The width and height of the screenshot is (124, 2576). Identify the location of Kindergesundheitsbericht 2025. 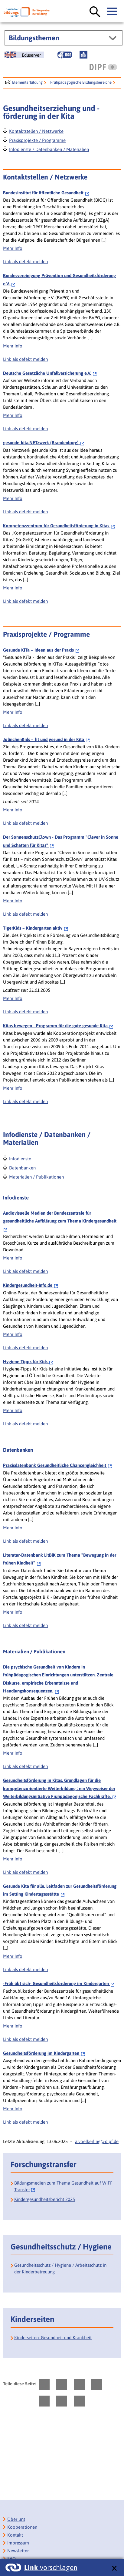
(44, 2199).